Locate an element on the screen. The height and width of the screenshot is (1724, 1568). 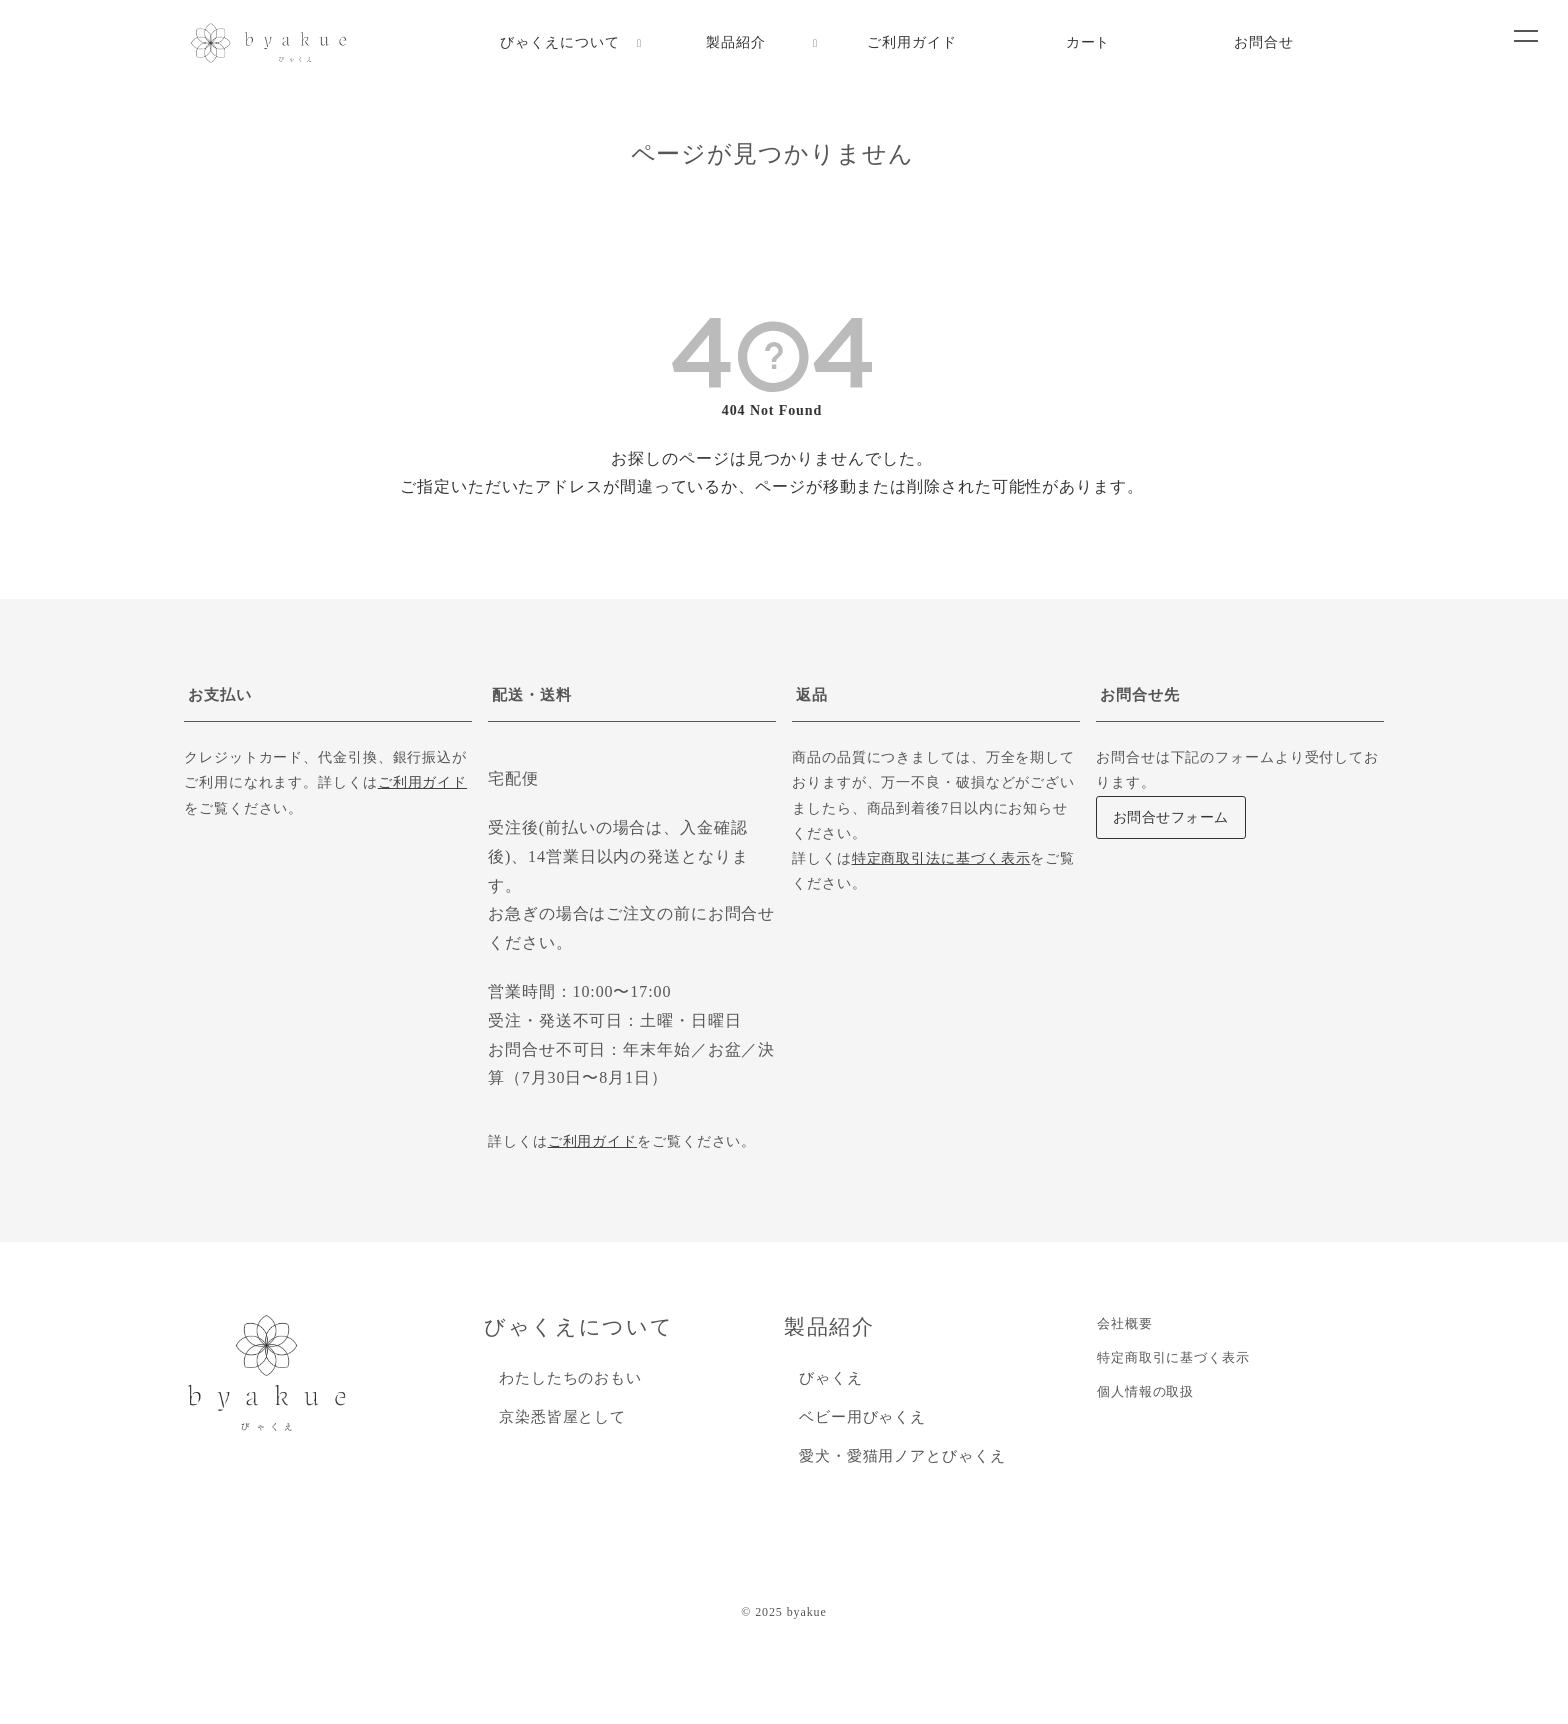
特定商取引法に基づく表示 is located at coordinates (941, 858).